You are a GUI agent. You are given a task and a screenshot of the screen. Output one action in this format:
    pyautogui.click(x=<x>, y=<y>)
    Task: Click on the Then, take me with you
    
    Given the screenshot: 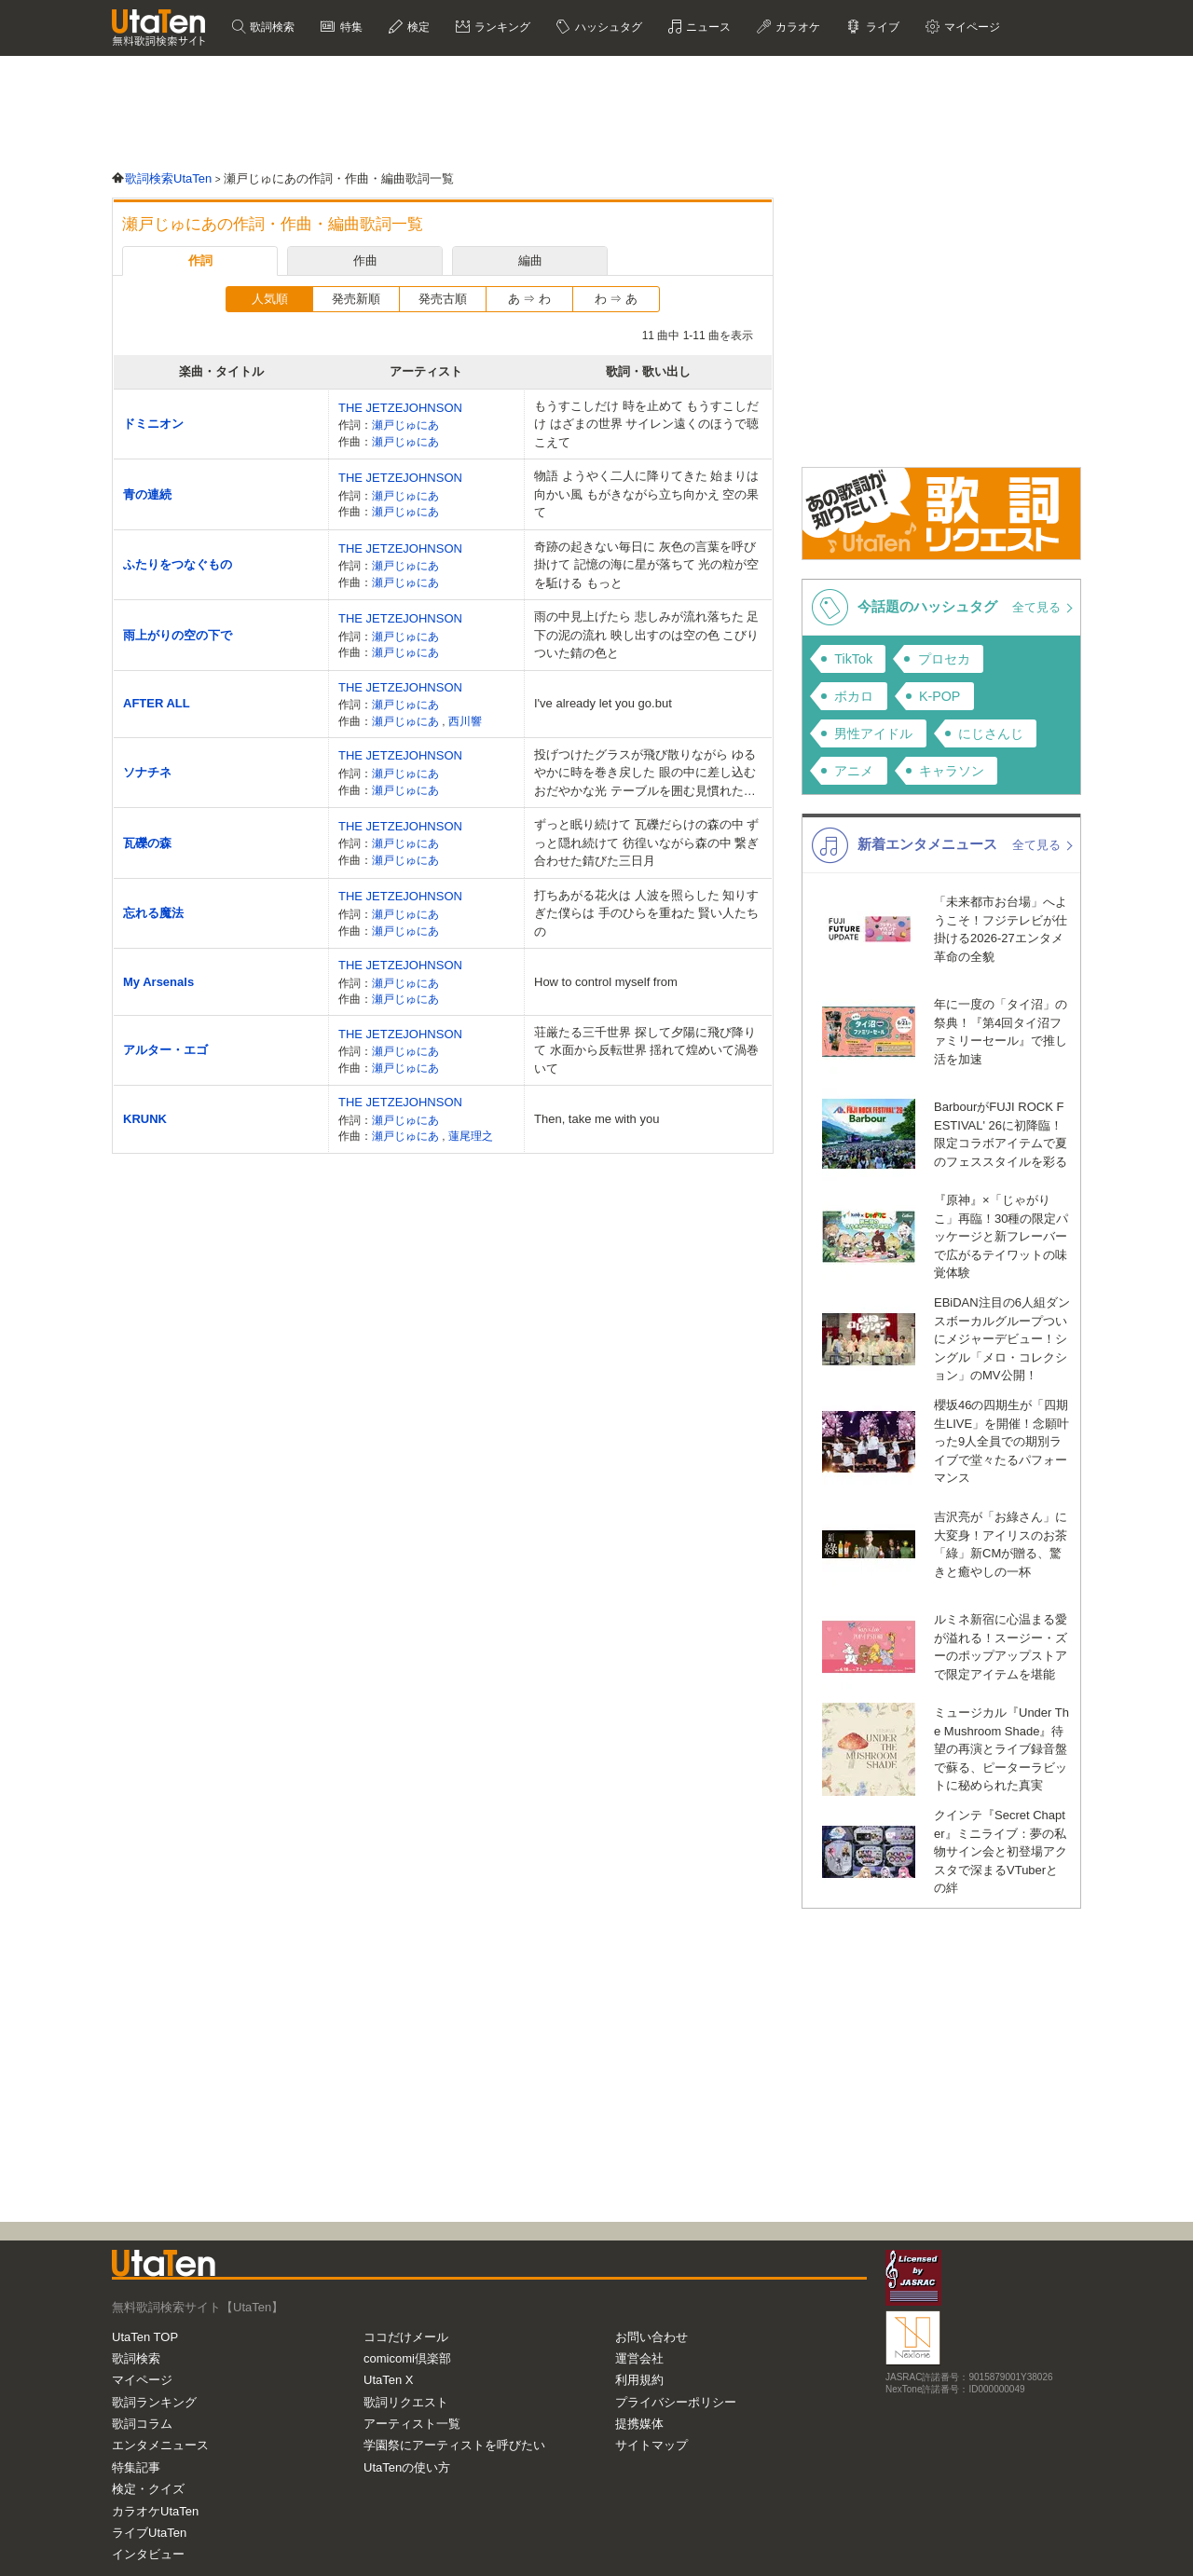 What is the action you would take?
    pyautogui.click(x=596, y=1119)
    